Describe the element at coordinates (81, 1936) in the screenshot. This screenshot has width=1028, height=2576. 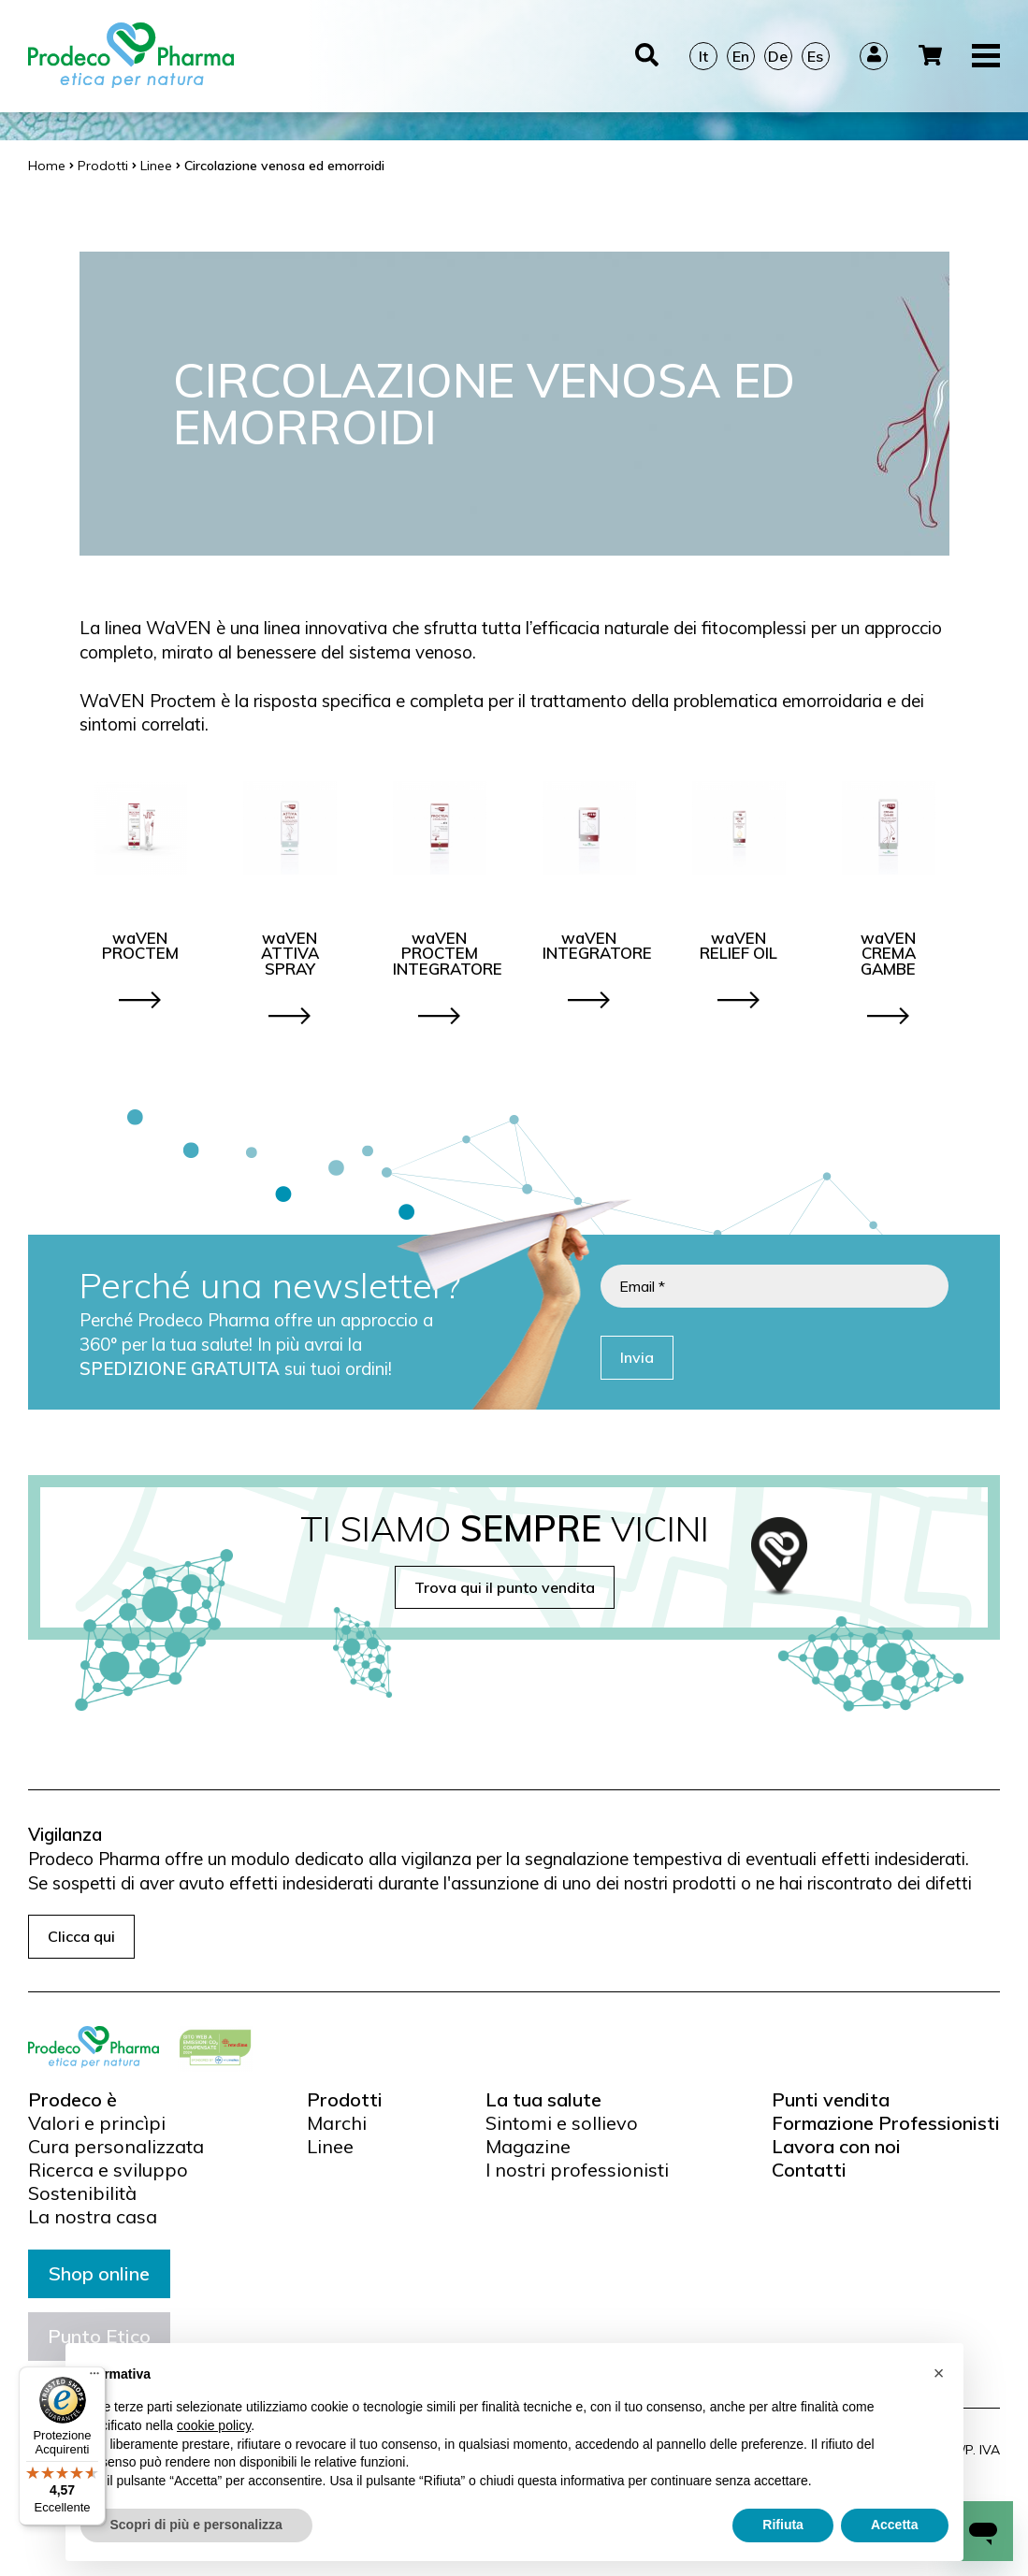
I see `Clicca qui` at that location.